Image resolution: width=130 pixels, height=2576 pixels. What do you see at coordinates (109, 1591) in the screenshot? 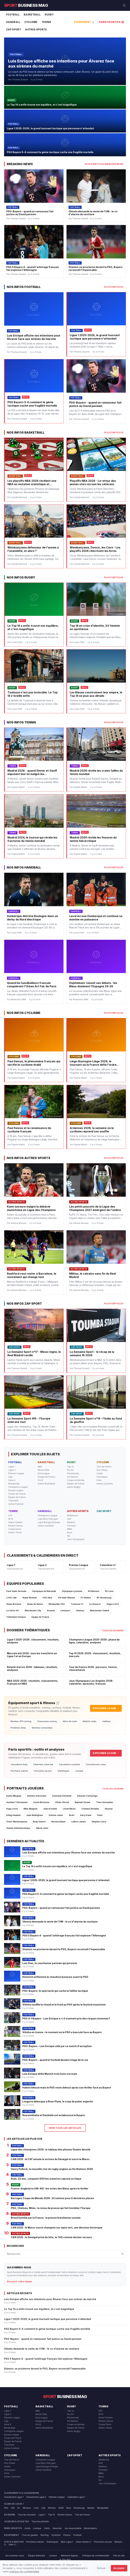
I see `RC Lens` at bounding box center [109, 1591].